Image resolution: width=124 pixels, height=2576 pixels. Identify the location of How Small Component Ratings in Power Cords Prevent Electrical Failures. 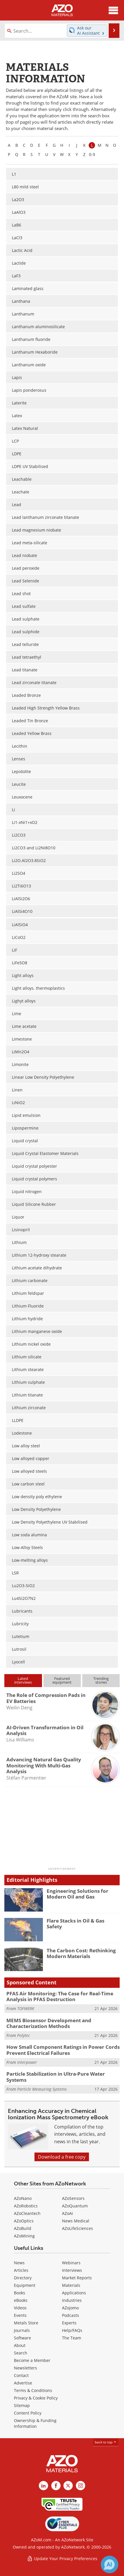
(63, 2050).